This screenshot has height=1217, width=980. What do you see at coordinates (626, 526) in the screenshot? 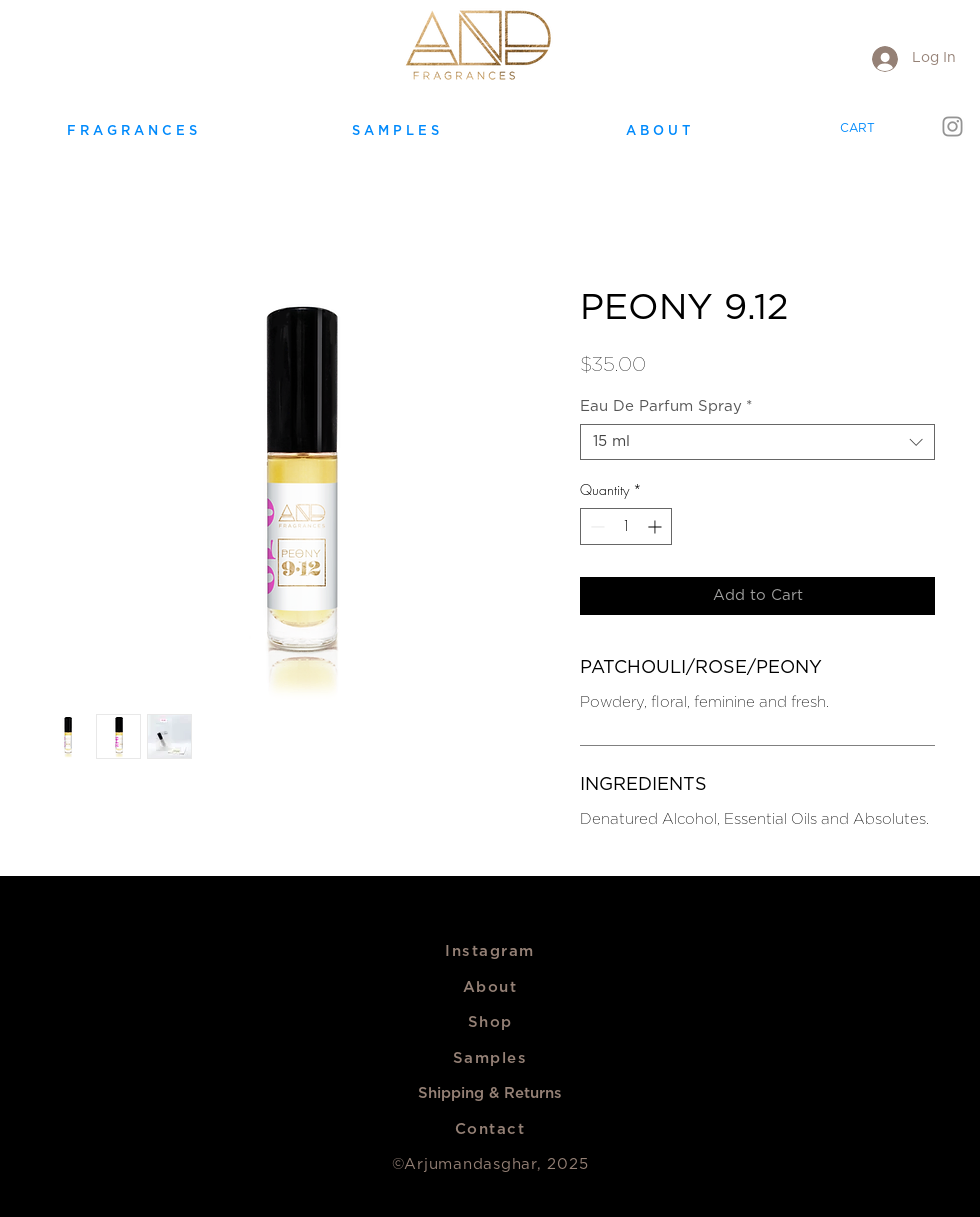
I see `[spinbutton]` at bounding box center [626, 526].